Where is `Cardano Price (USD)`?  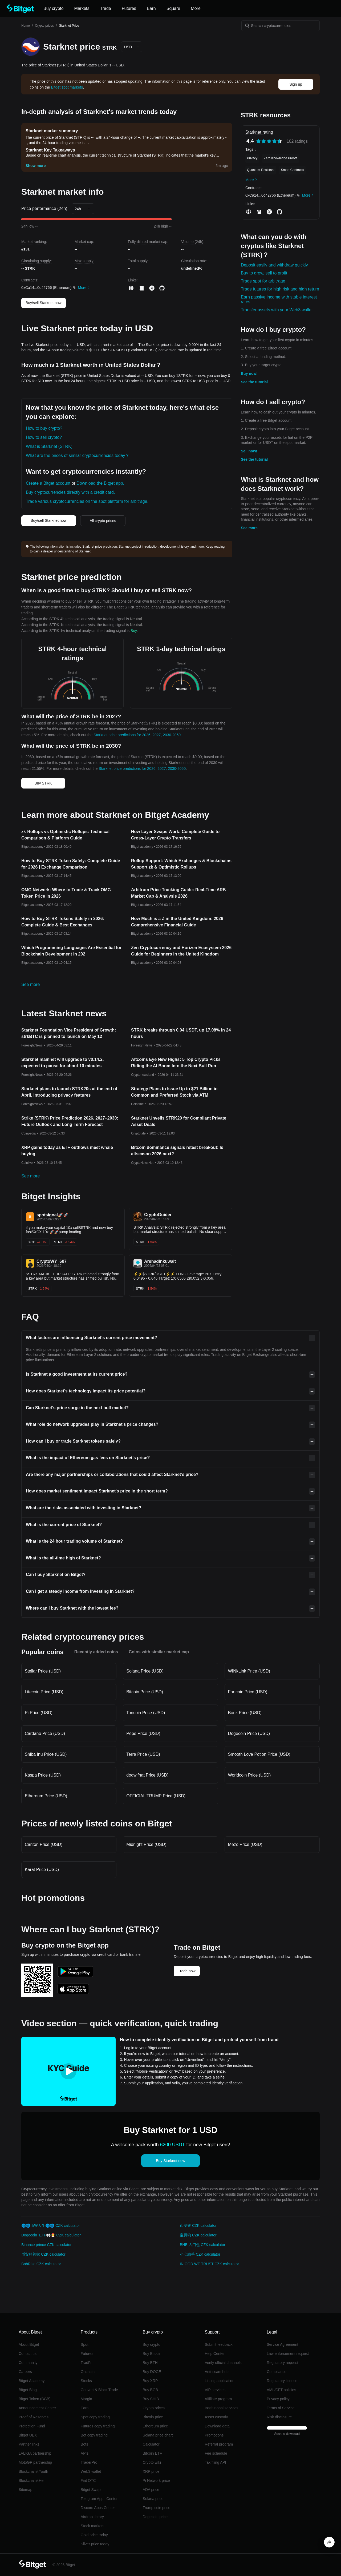
Cardano Price (USD) is located at coordinates (45, 1733).